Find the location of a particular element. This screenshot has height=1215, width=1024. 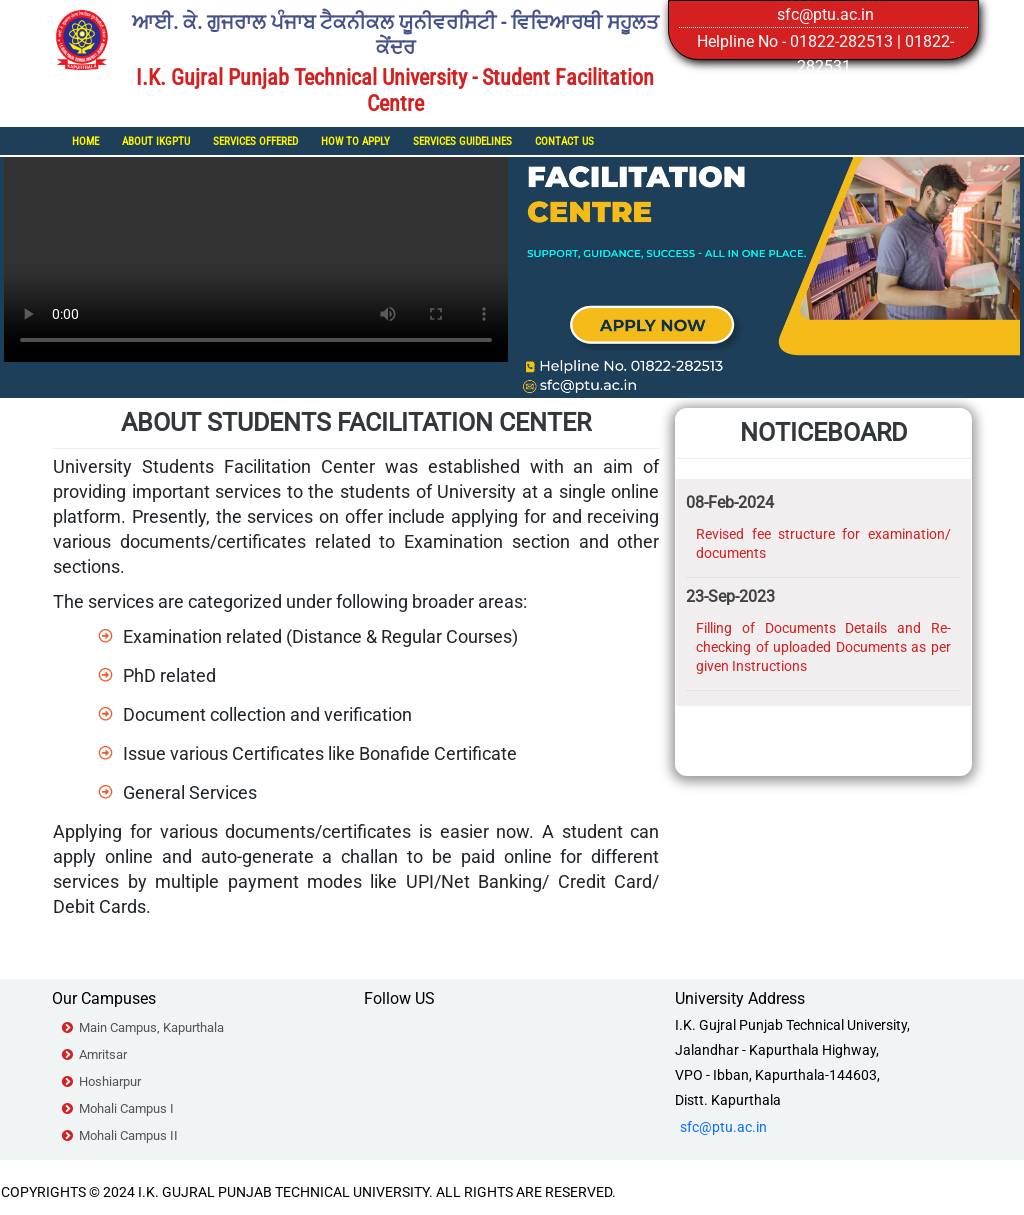

How To Apply is located at coordinates (355, 141).